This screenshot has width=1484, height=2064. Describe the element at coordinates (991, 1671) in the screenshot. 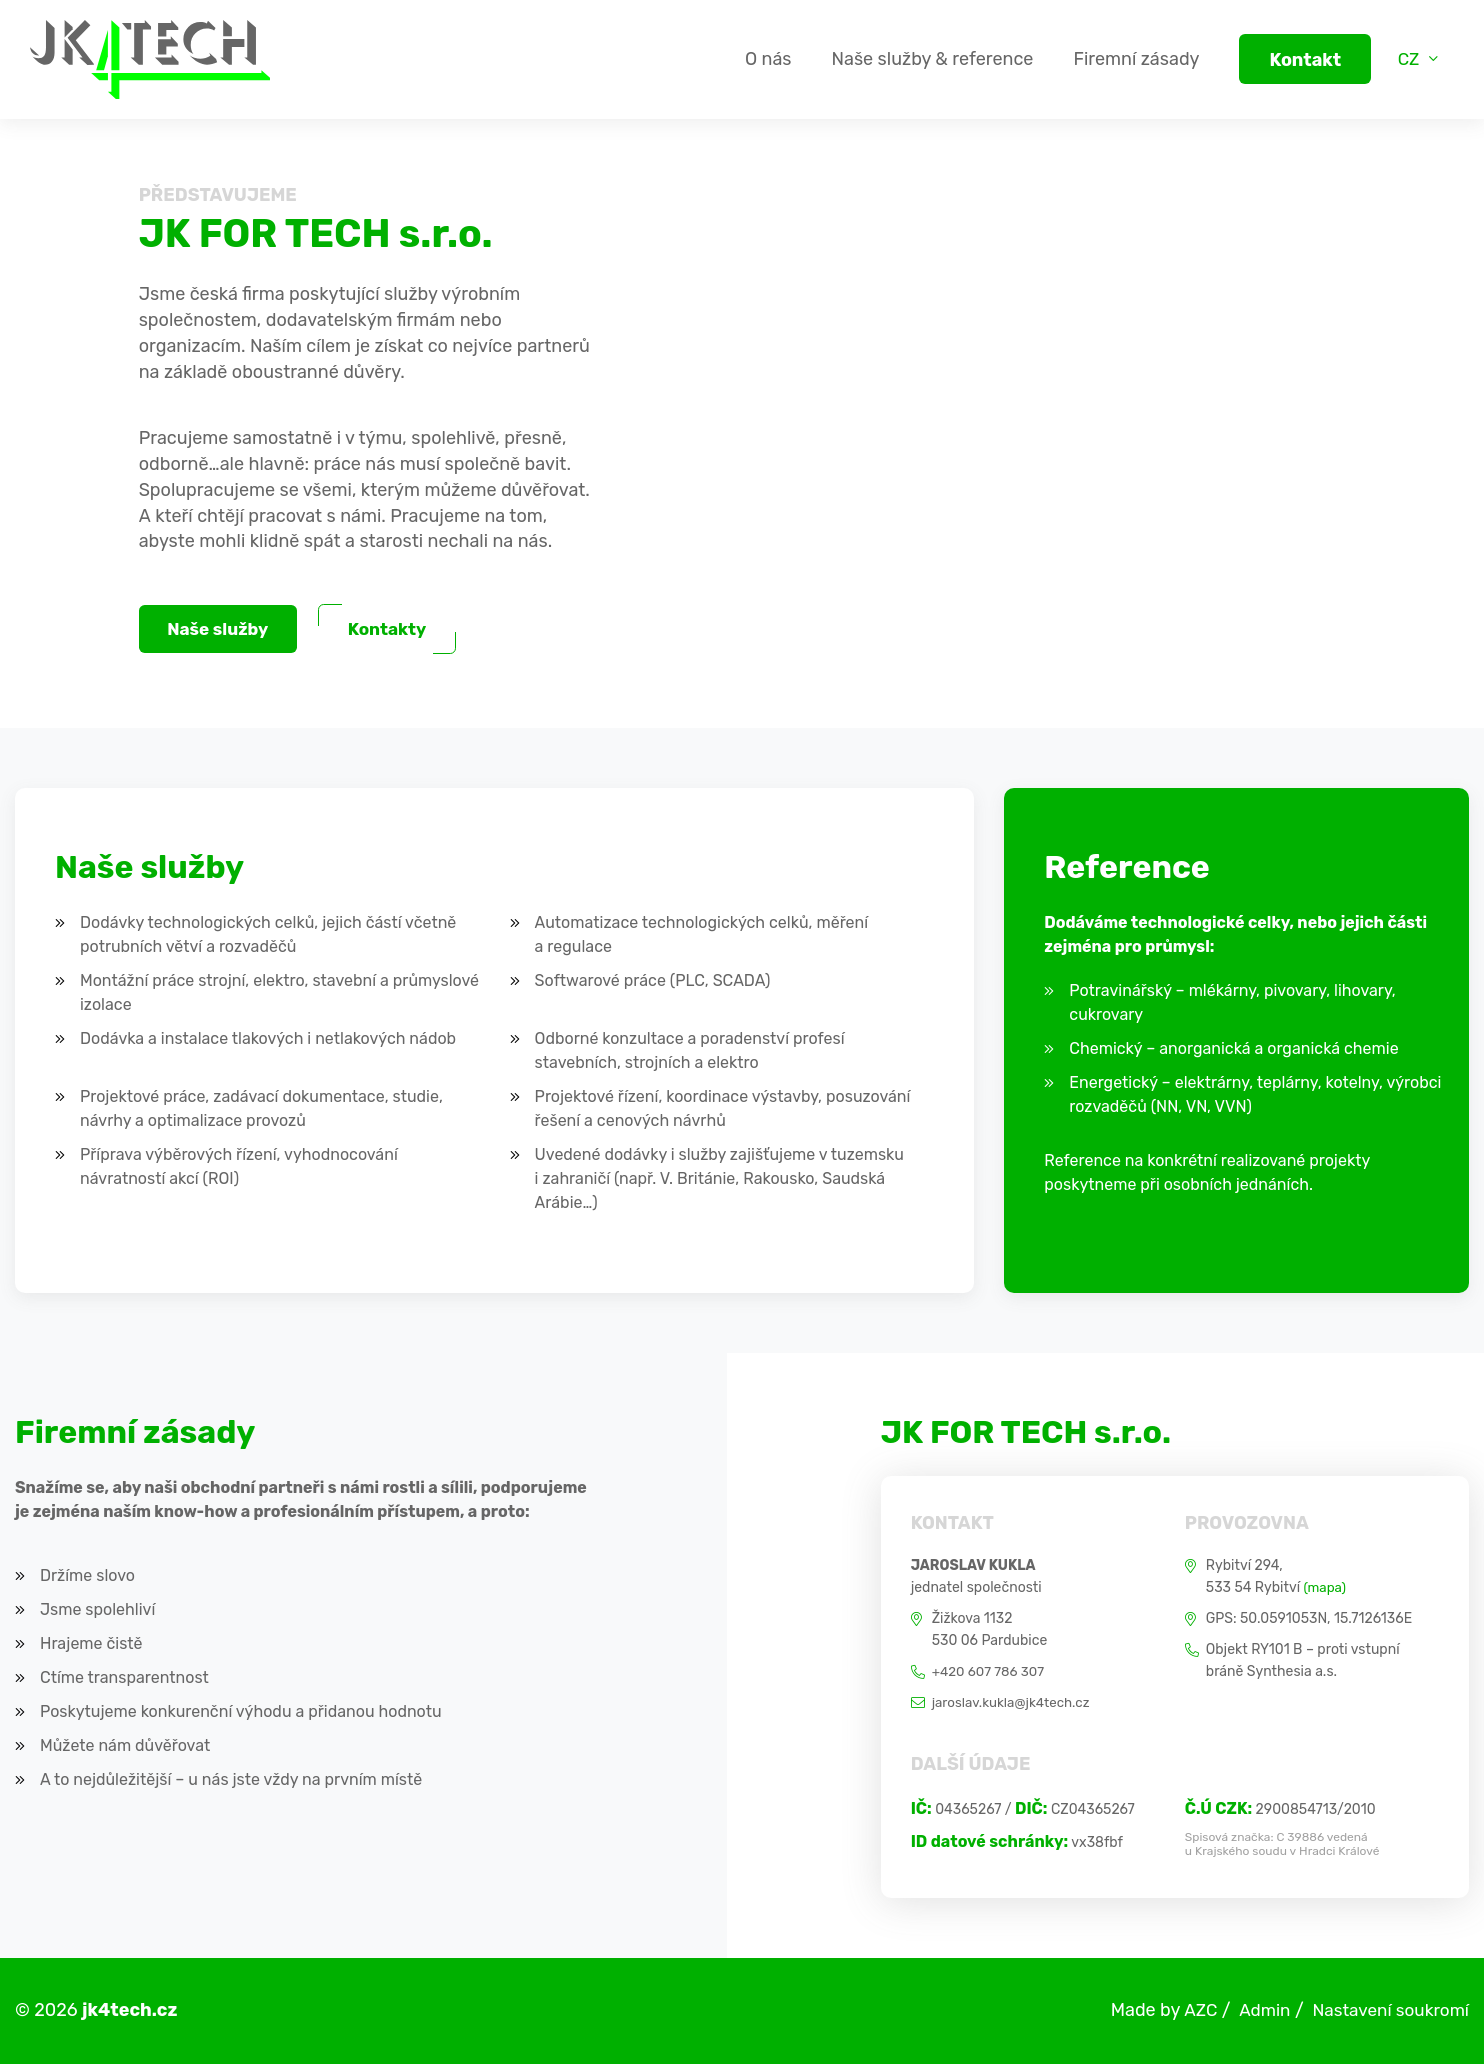

I see `+420 607 786 307` at that location.